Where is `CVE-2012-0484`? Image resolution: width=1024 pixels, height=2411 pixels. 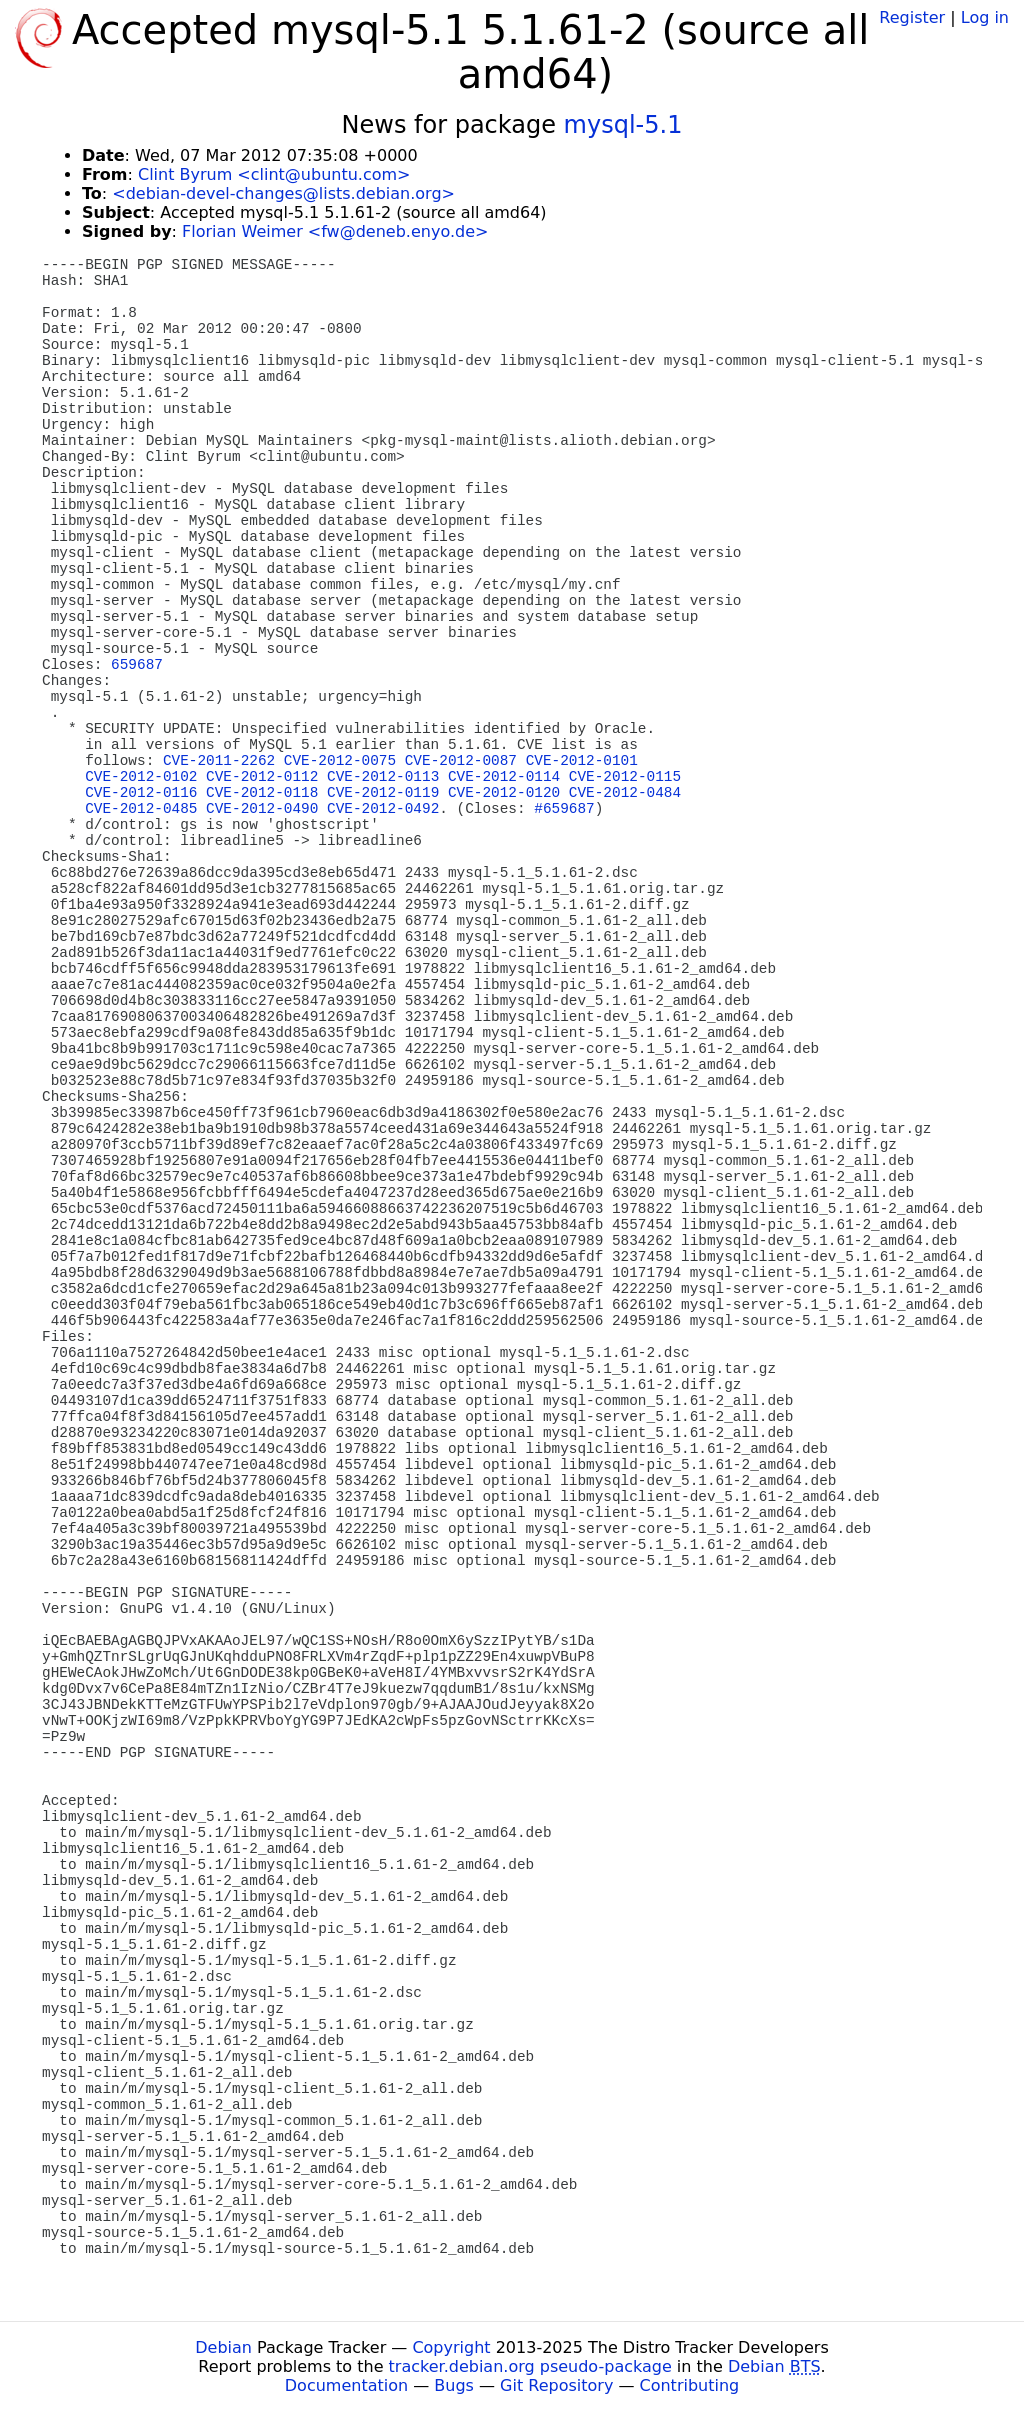 CVE-2012-0484 is located at coordinates (625, 793).